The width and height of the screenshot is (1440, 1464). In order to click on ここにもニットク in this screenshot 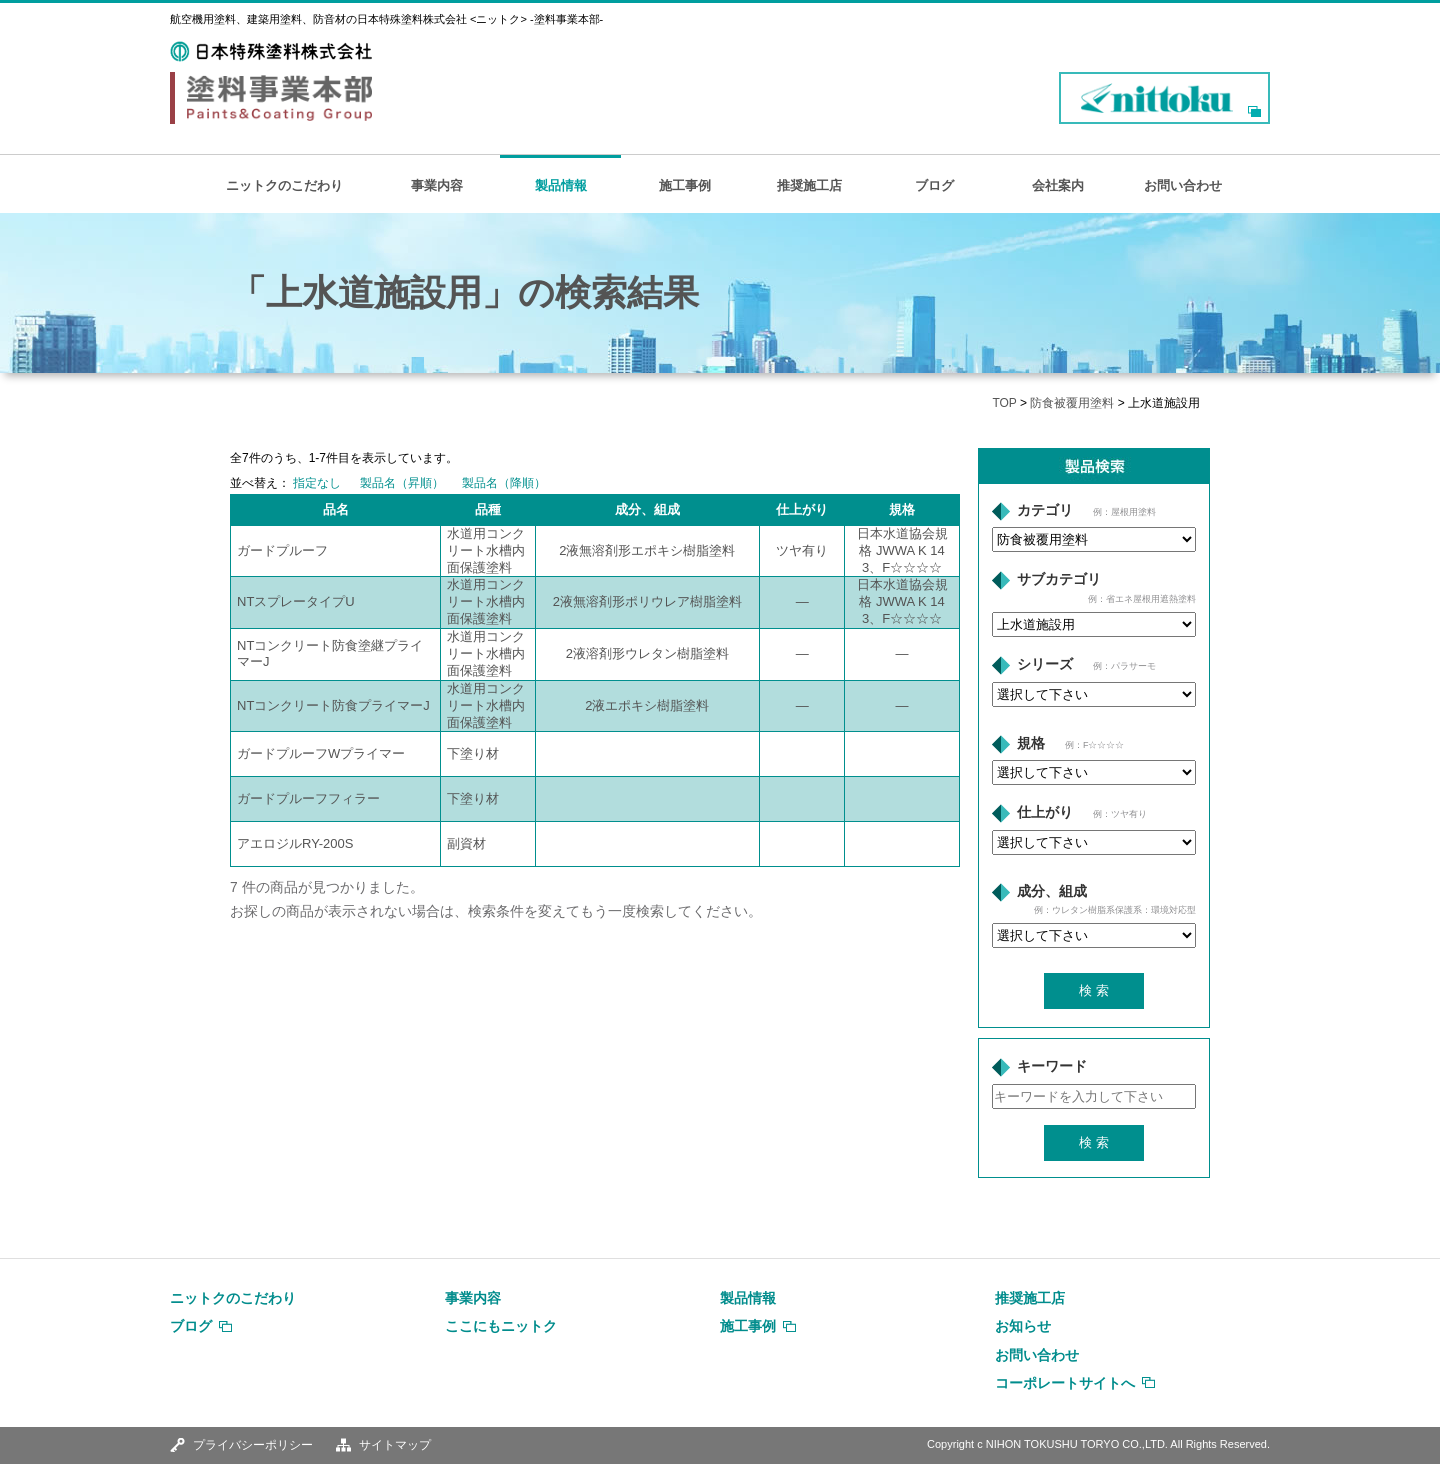, I will do `click(501, 1326)`.